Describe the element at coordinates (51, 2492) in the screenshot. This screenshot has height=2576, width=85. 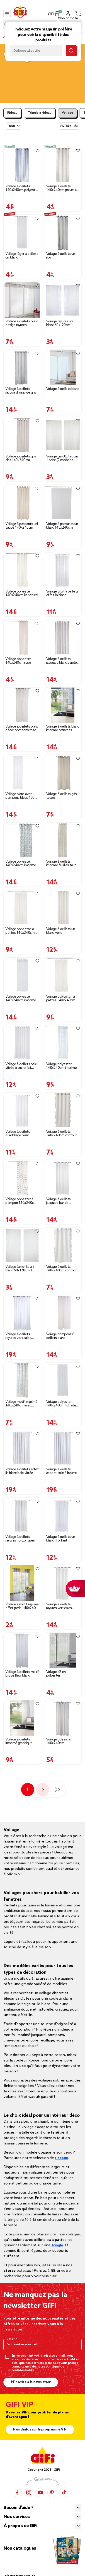
I see `[Pinterest]` at that location.